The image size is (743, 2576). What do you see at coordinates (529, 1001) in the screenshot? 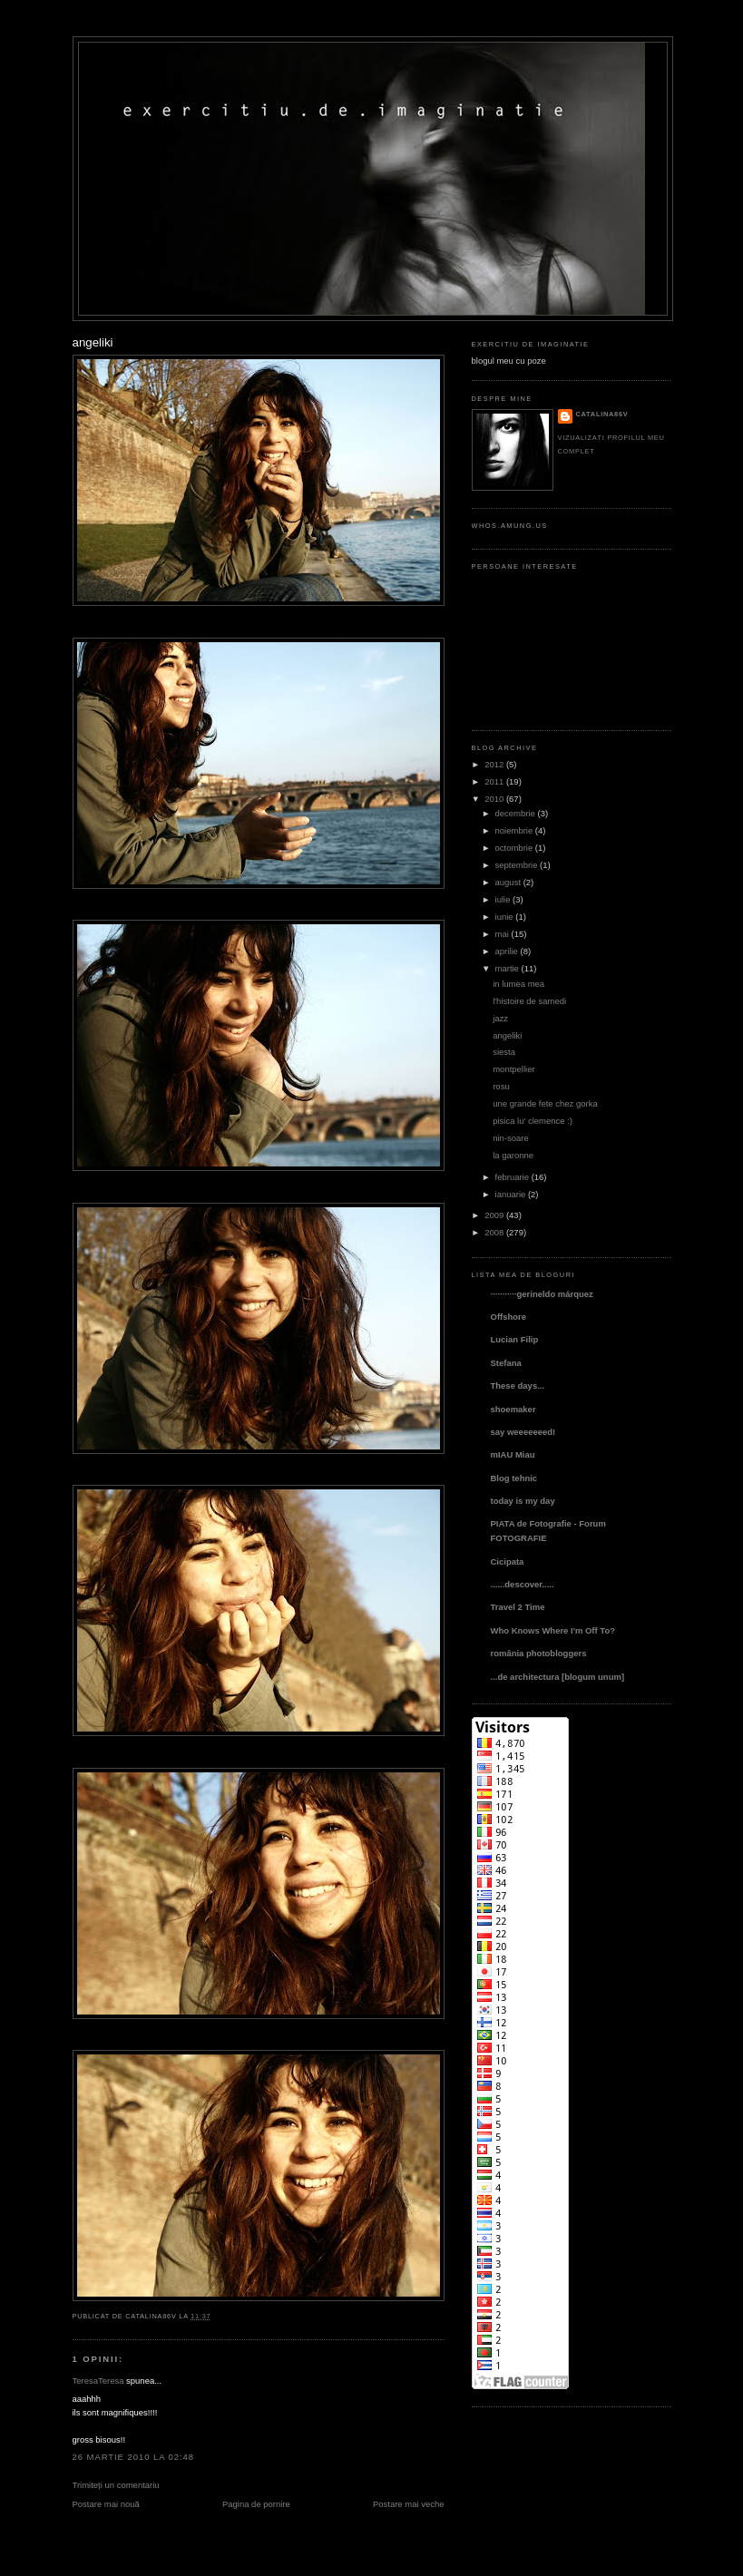
I see `l'histoire de samedi` at bounding box center [529, 1001].